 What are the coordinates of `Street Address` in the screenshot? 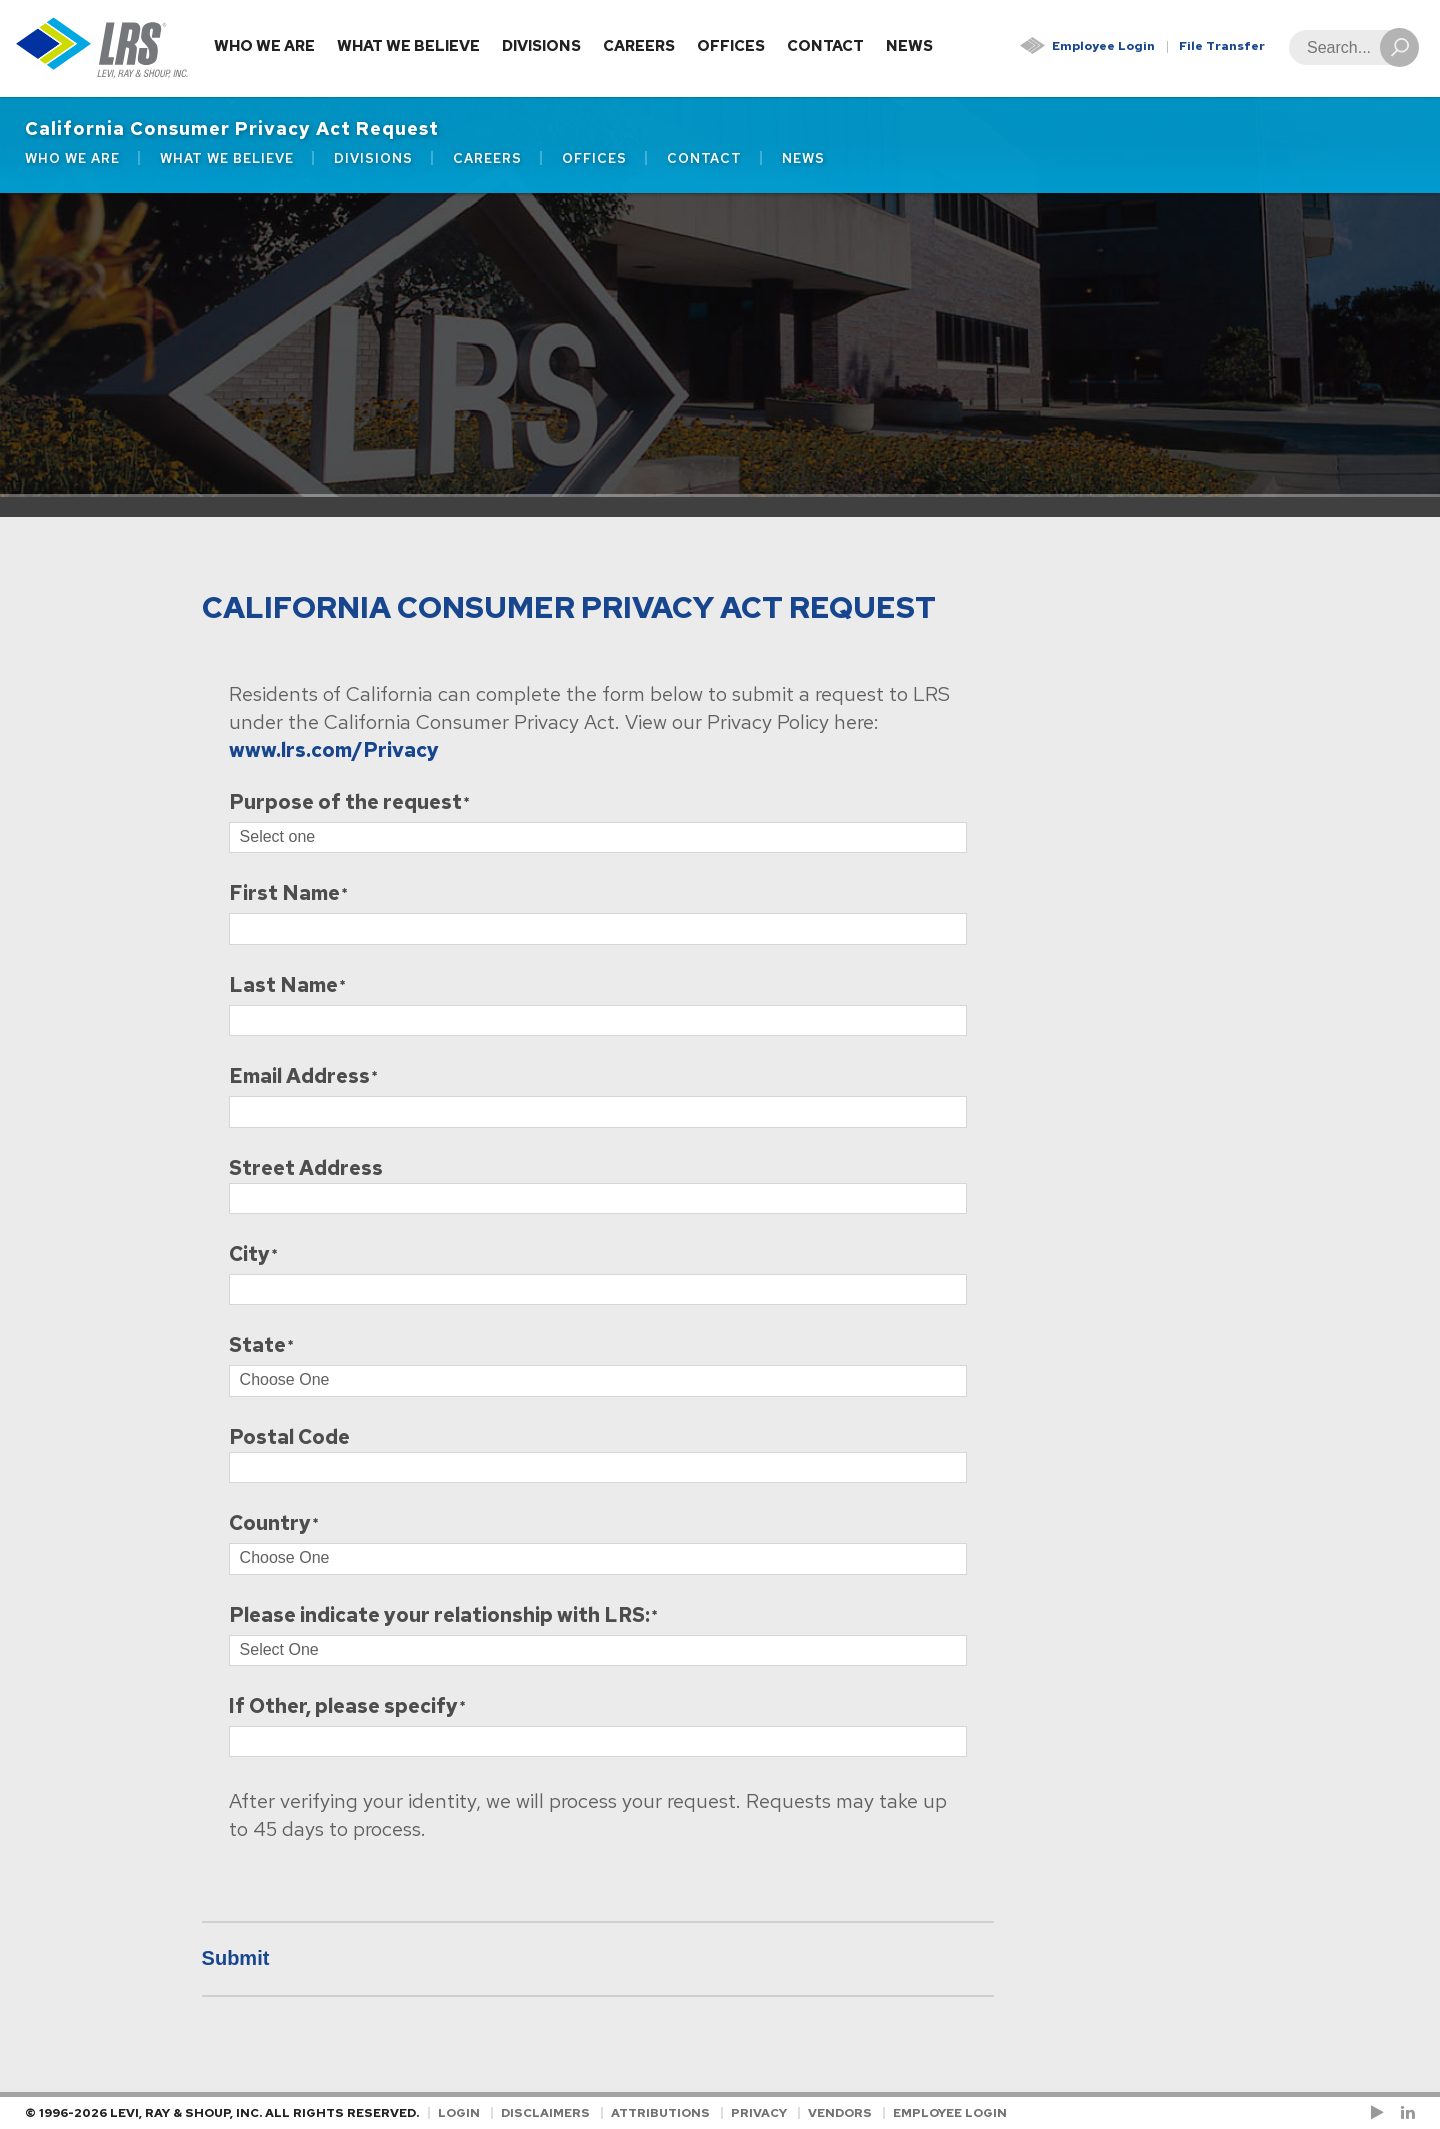 It's located at (306, 1168).